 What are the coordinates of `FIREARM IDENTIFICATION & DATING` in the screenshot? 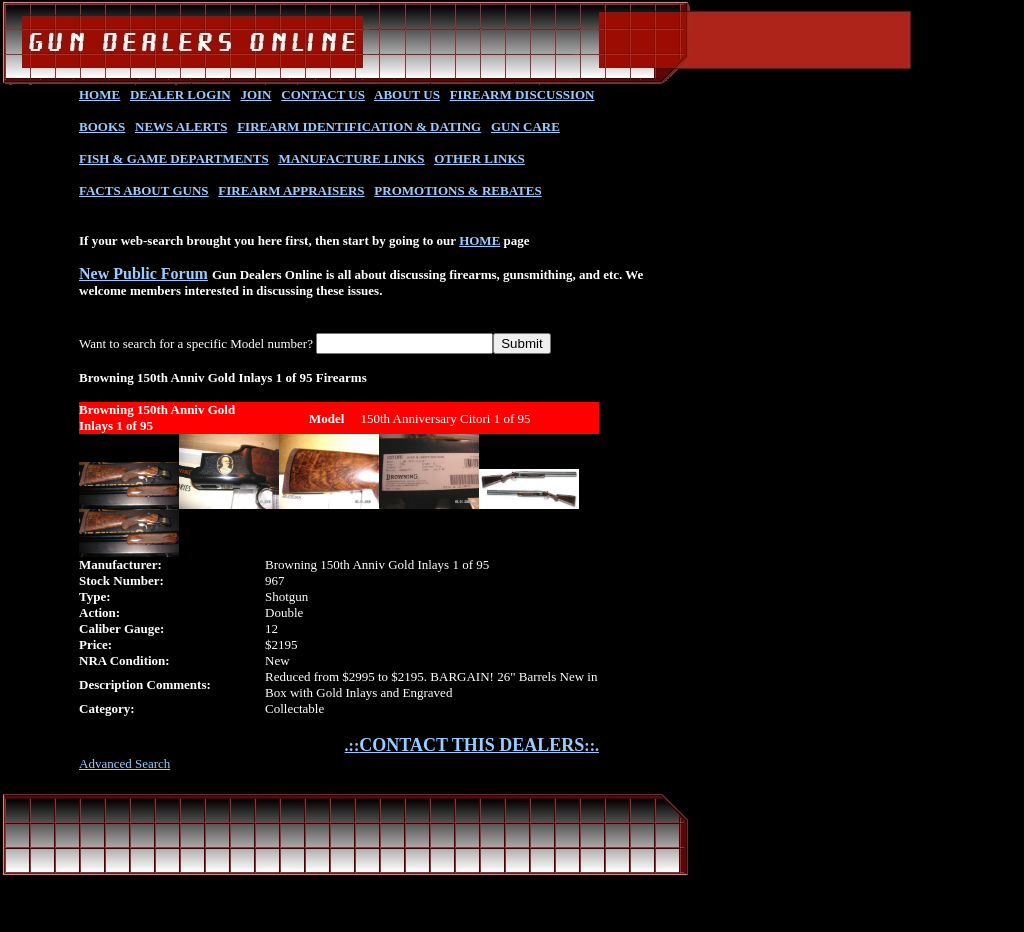 It's located at (359, 126).